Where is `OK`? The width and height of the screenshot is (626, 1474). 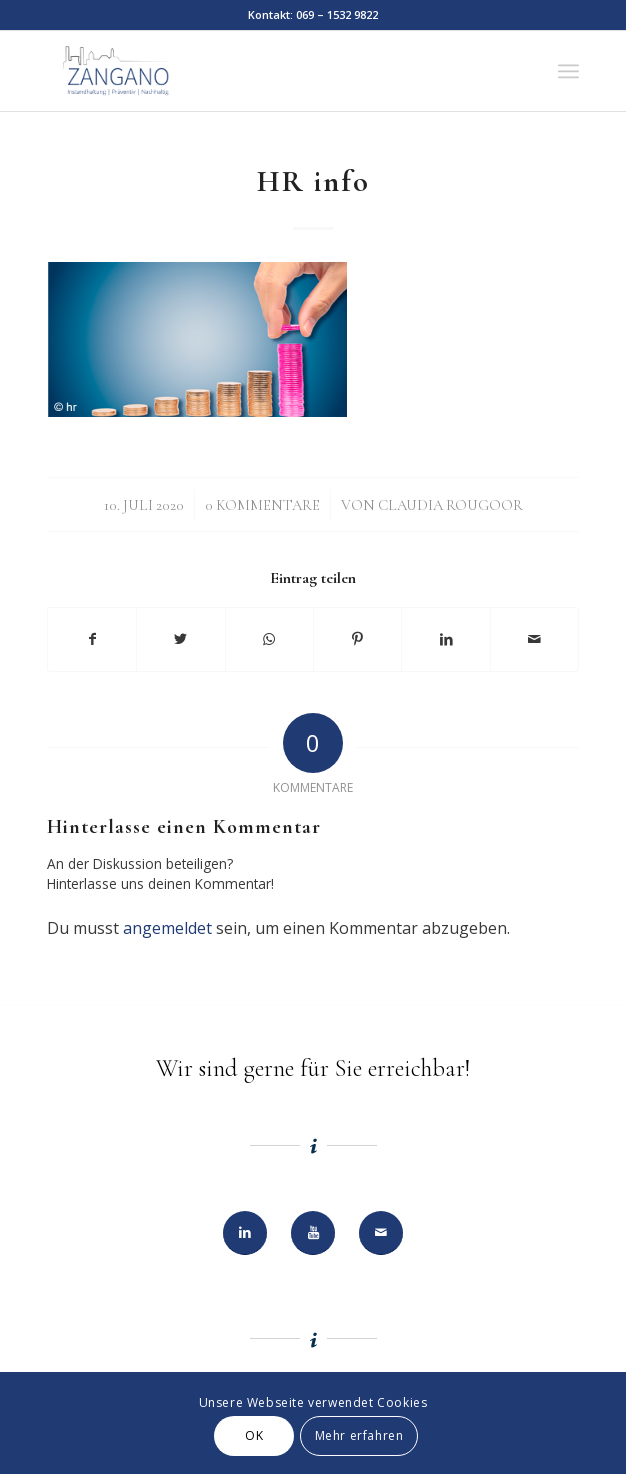
OK is located at coordinates (254, 1435).